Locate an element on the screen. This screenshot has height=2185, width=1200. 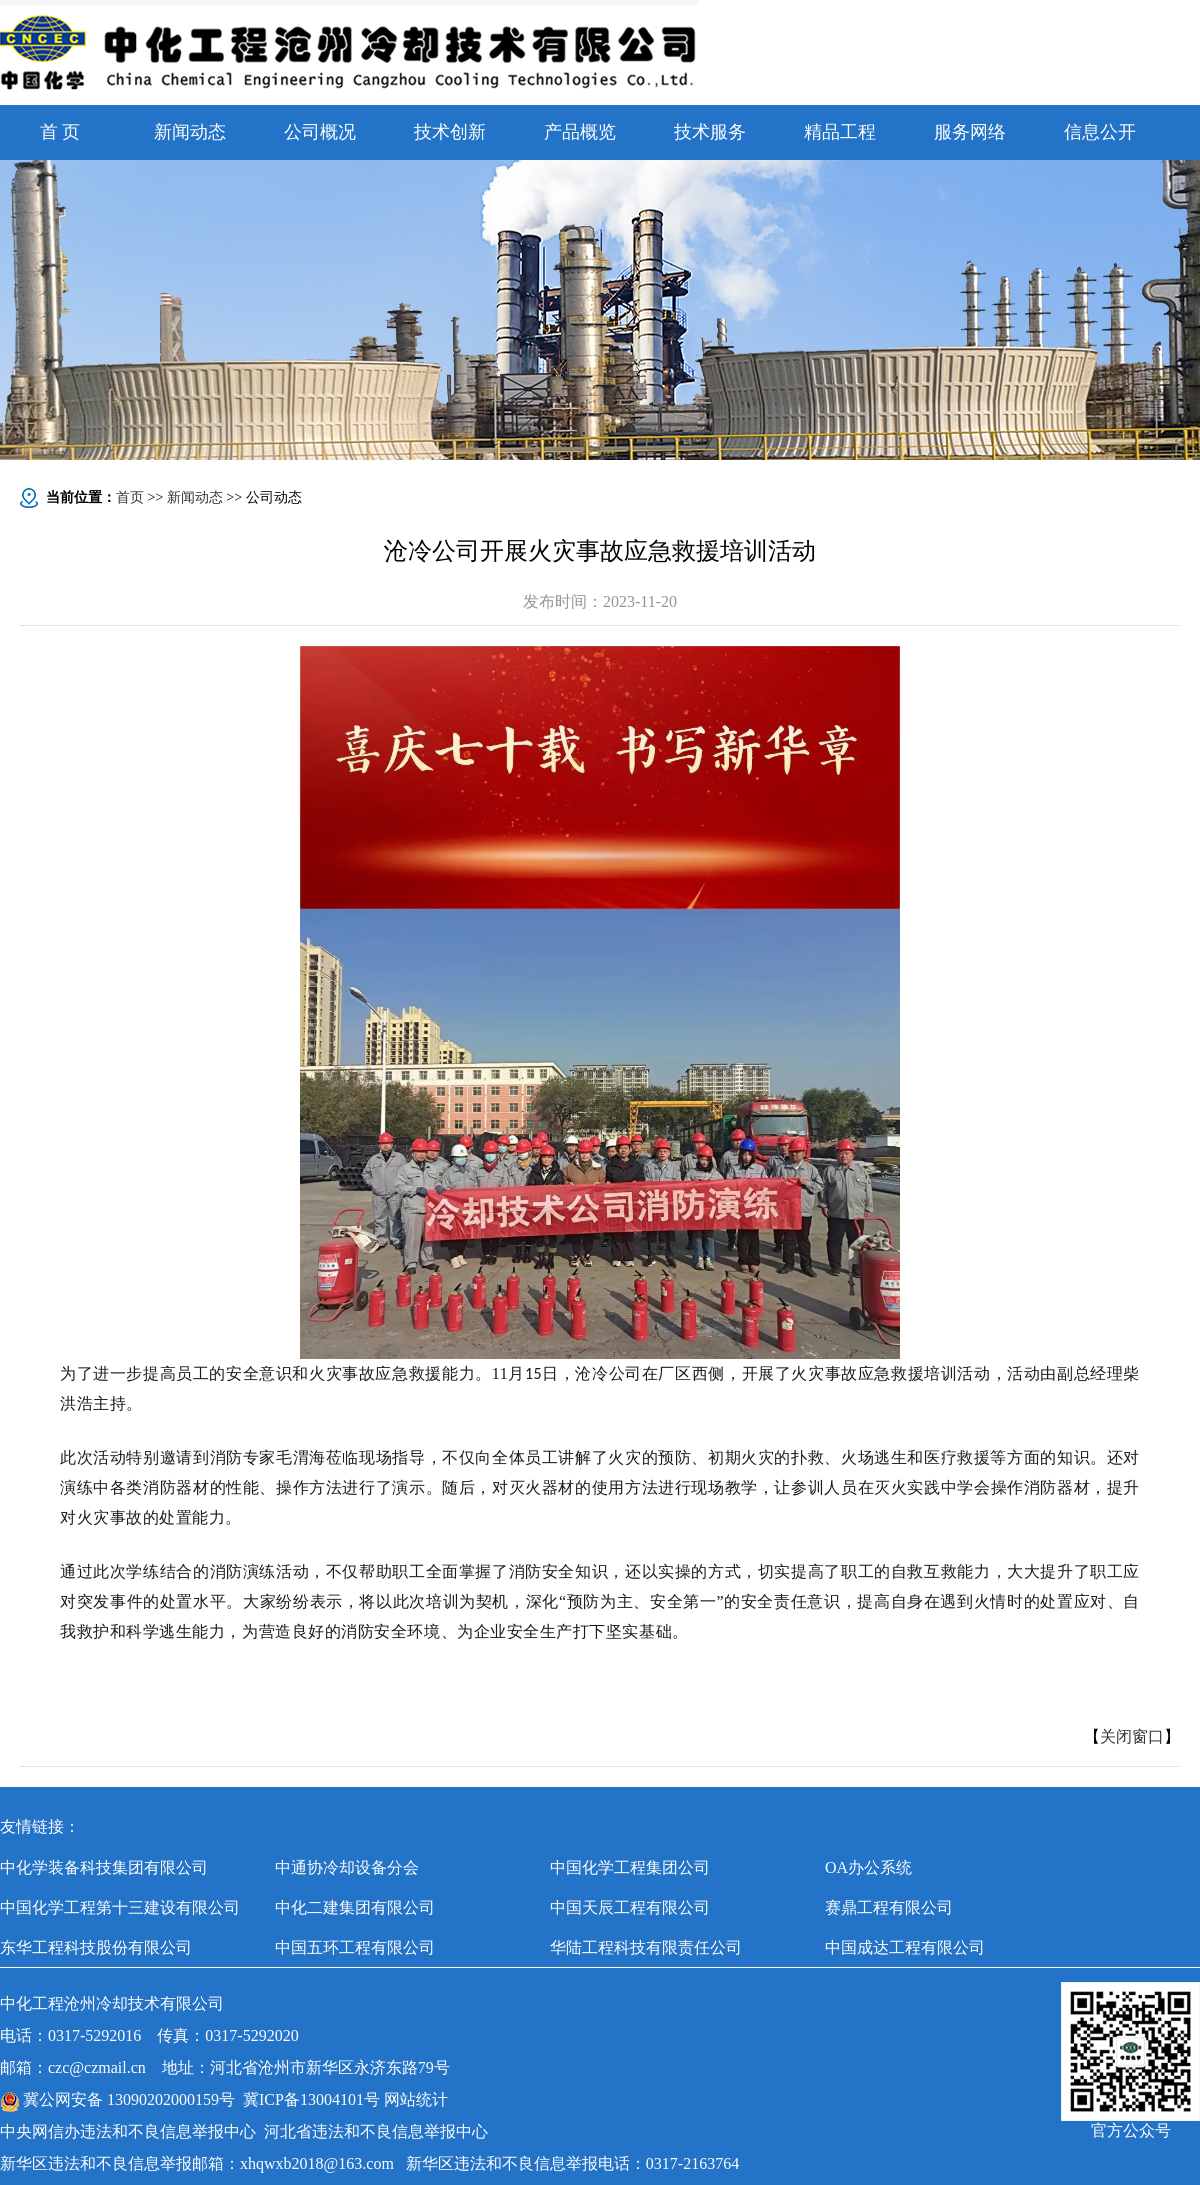
服务网络 is located at coordinates (970, 132).